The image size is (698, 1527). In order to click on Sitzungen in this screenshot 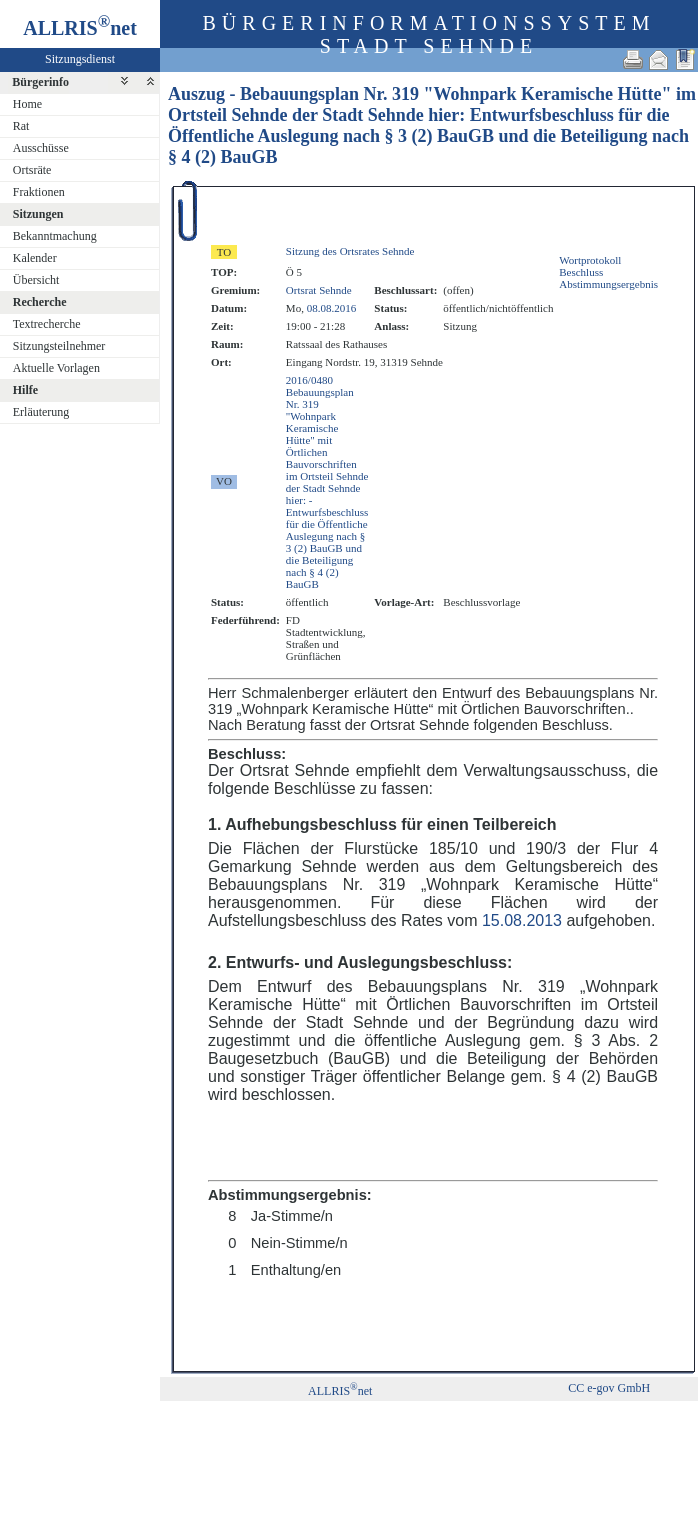, I will do `click(38, 214)`.